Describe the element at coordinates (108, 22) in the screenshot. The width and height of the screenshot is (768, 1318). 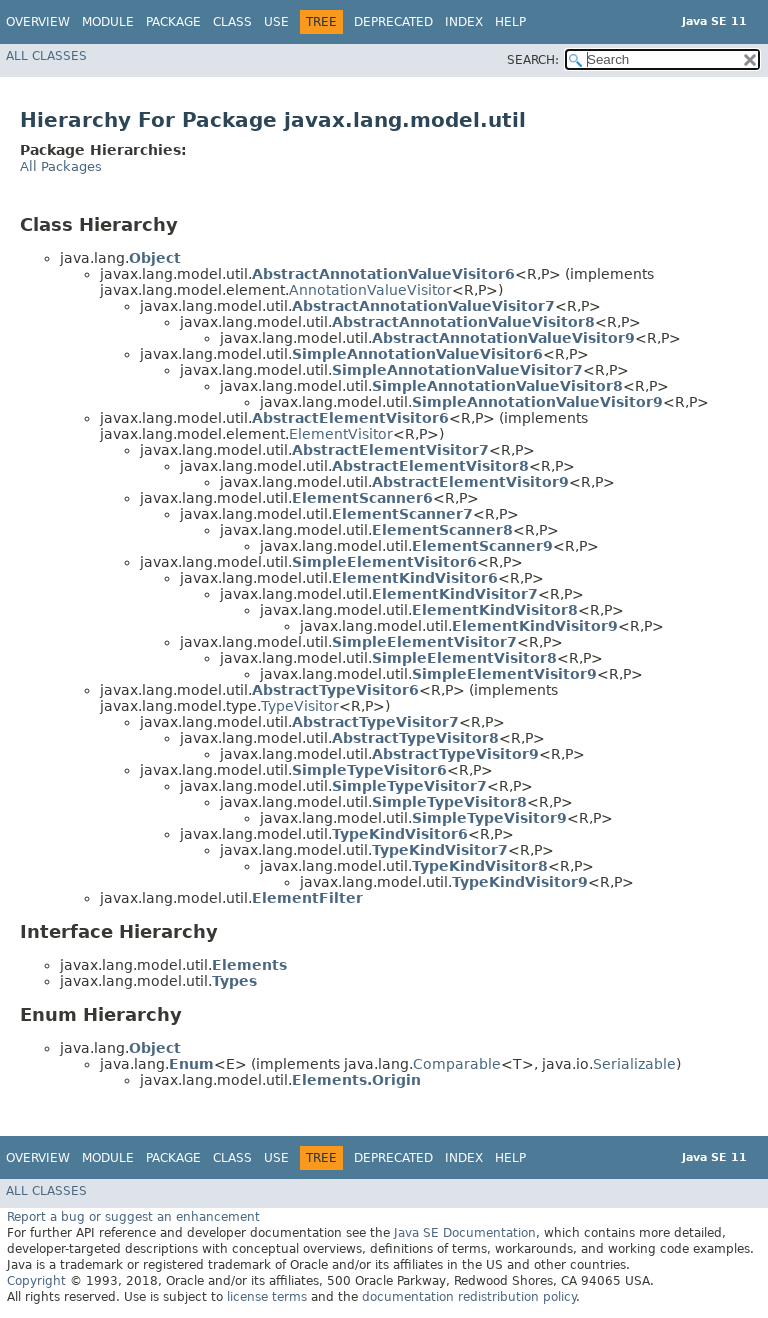
I see `Module` at that location.